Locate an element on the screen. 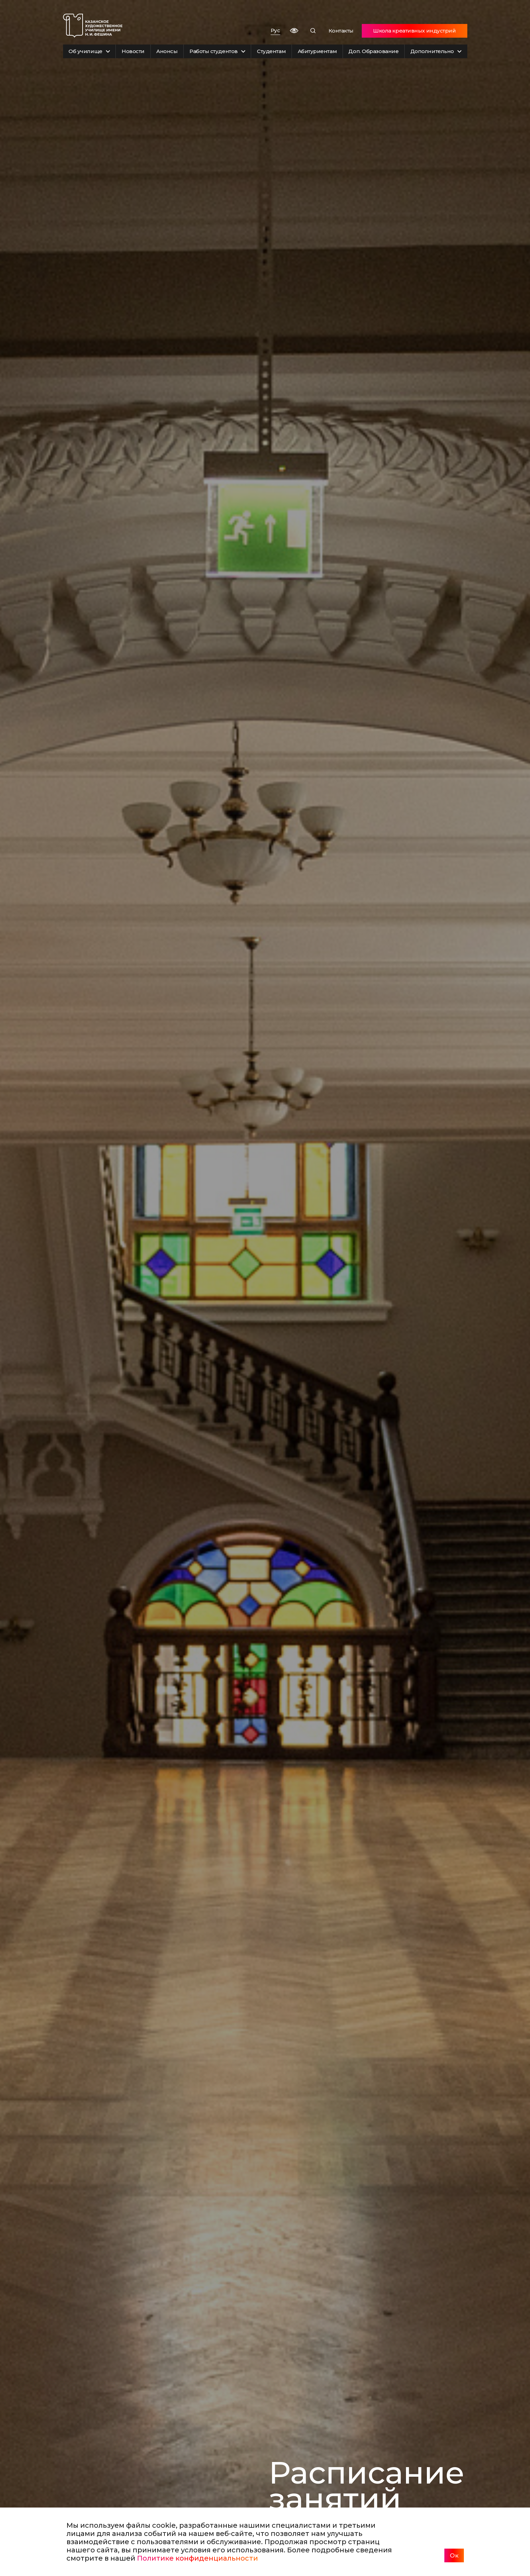 This screenshot has height=2576, width=530. Дополнительно is located at coordinates (435, 51).